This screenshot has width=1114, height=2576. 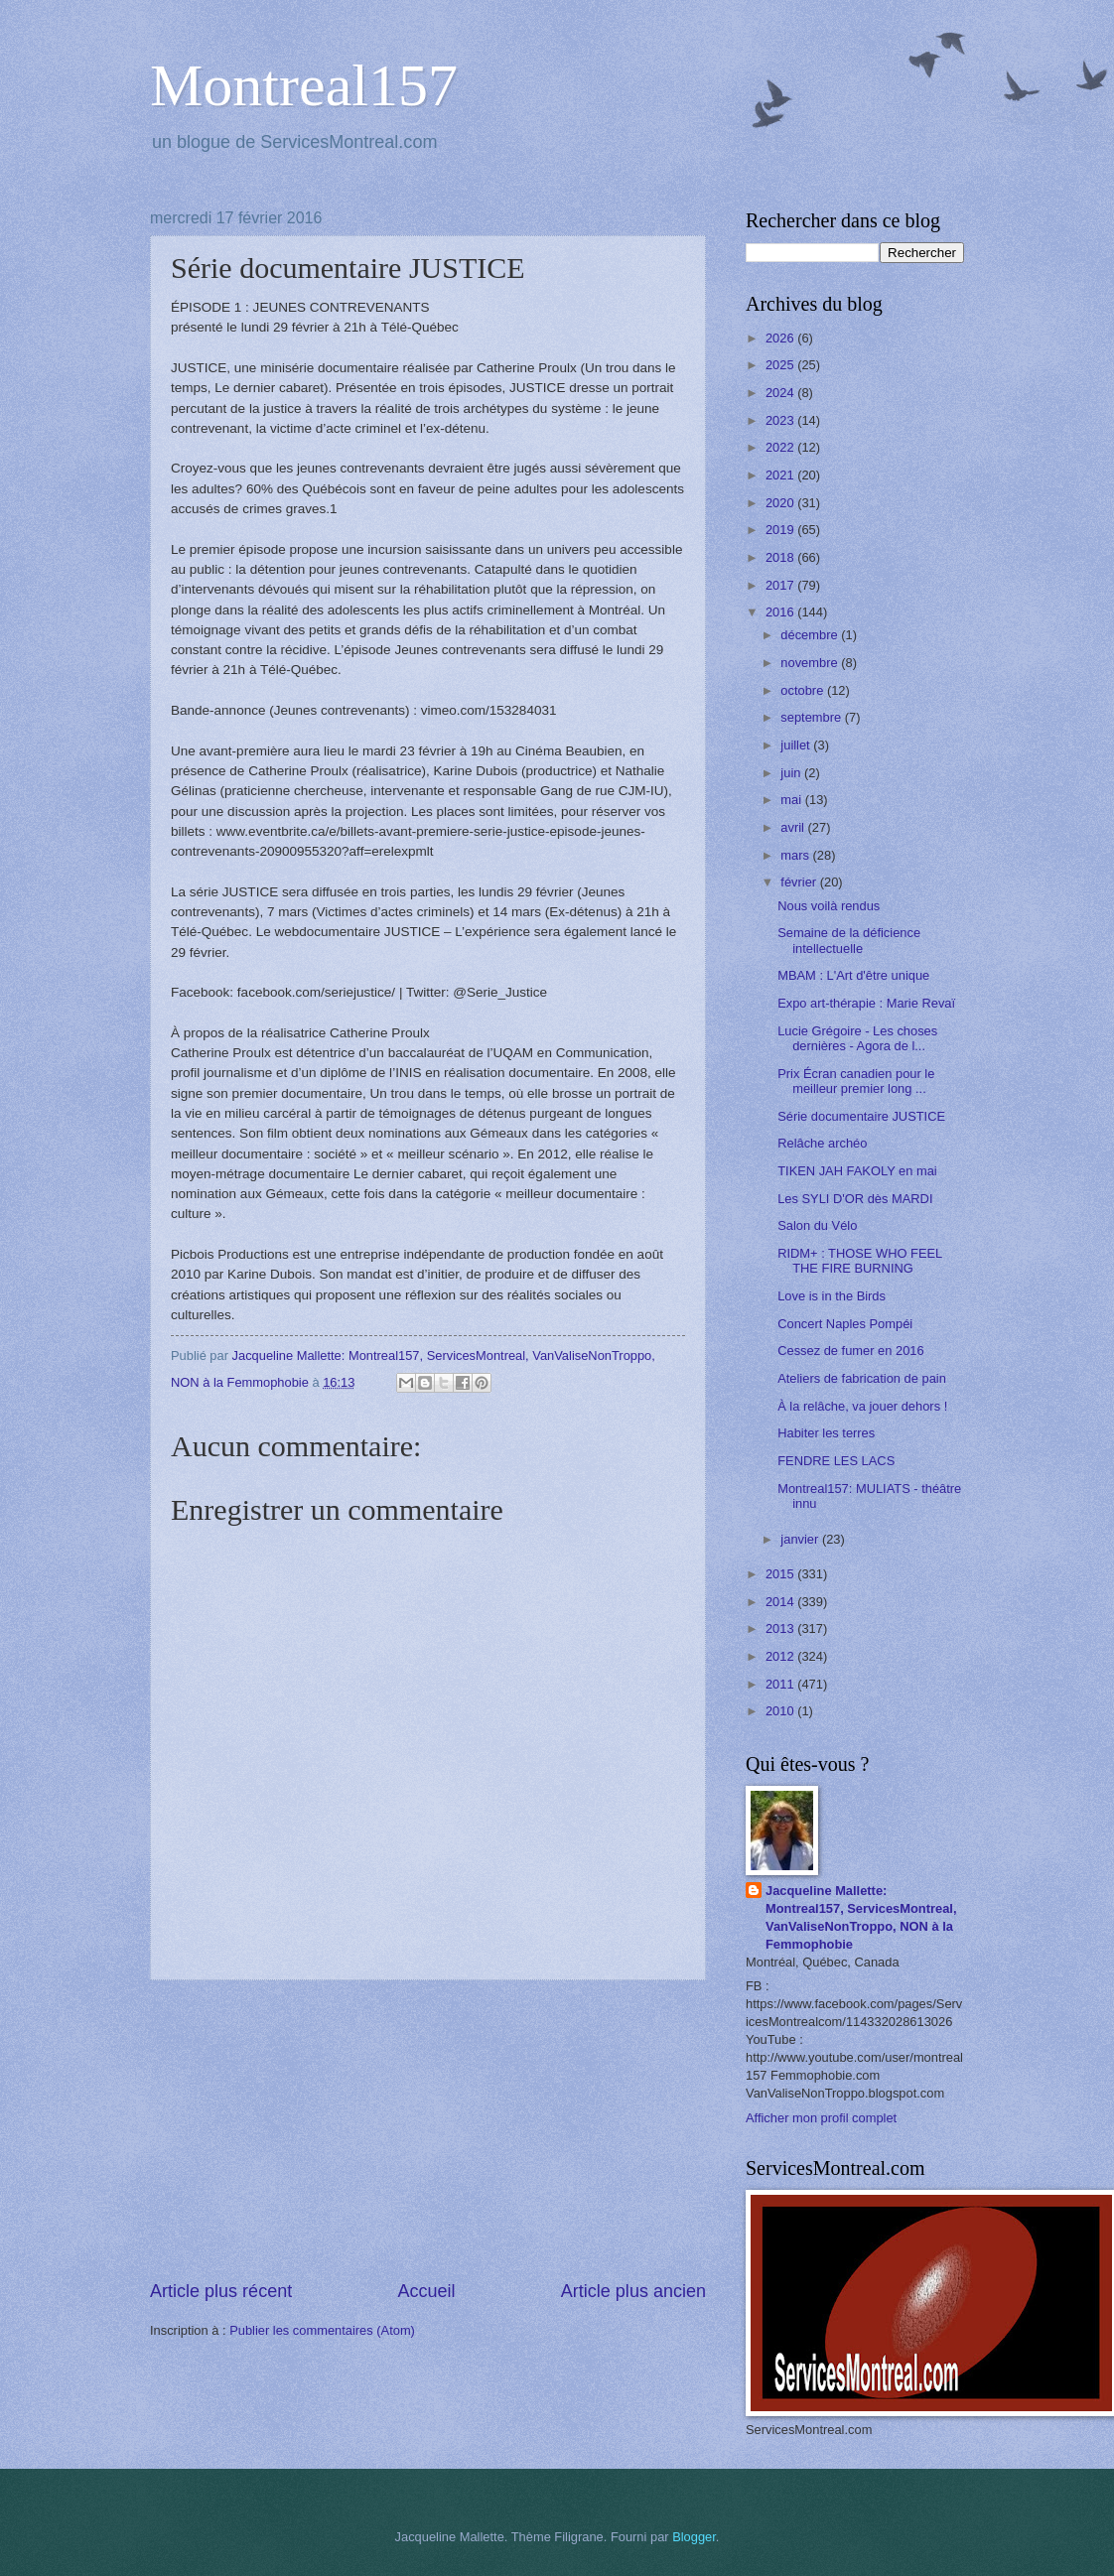 I want to click on Cessez de fumer en 2016, so click(x=850, y=1350).